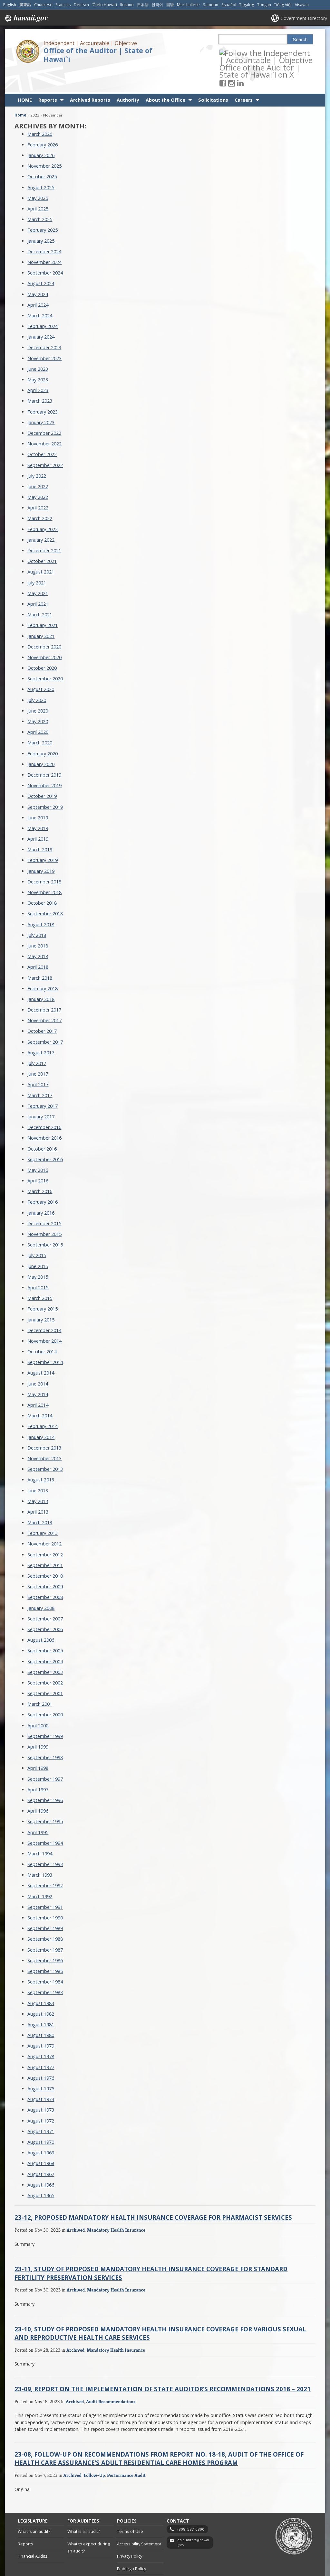 This screenshot has width=330, height=2576. I want to click on August 1965, so click(40, 2172).